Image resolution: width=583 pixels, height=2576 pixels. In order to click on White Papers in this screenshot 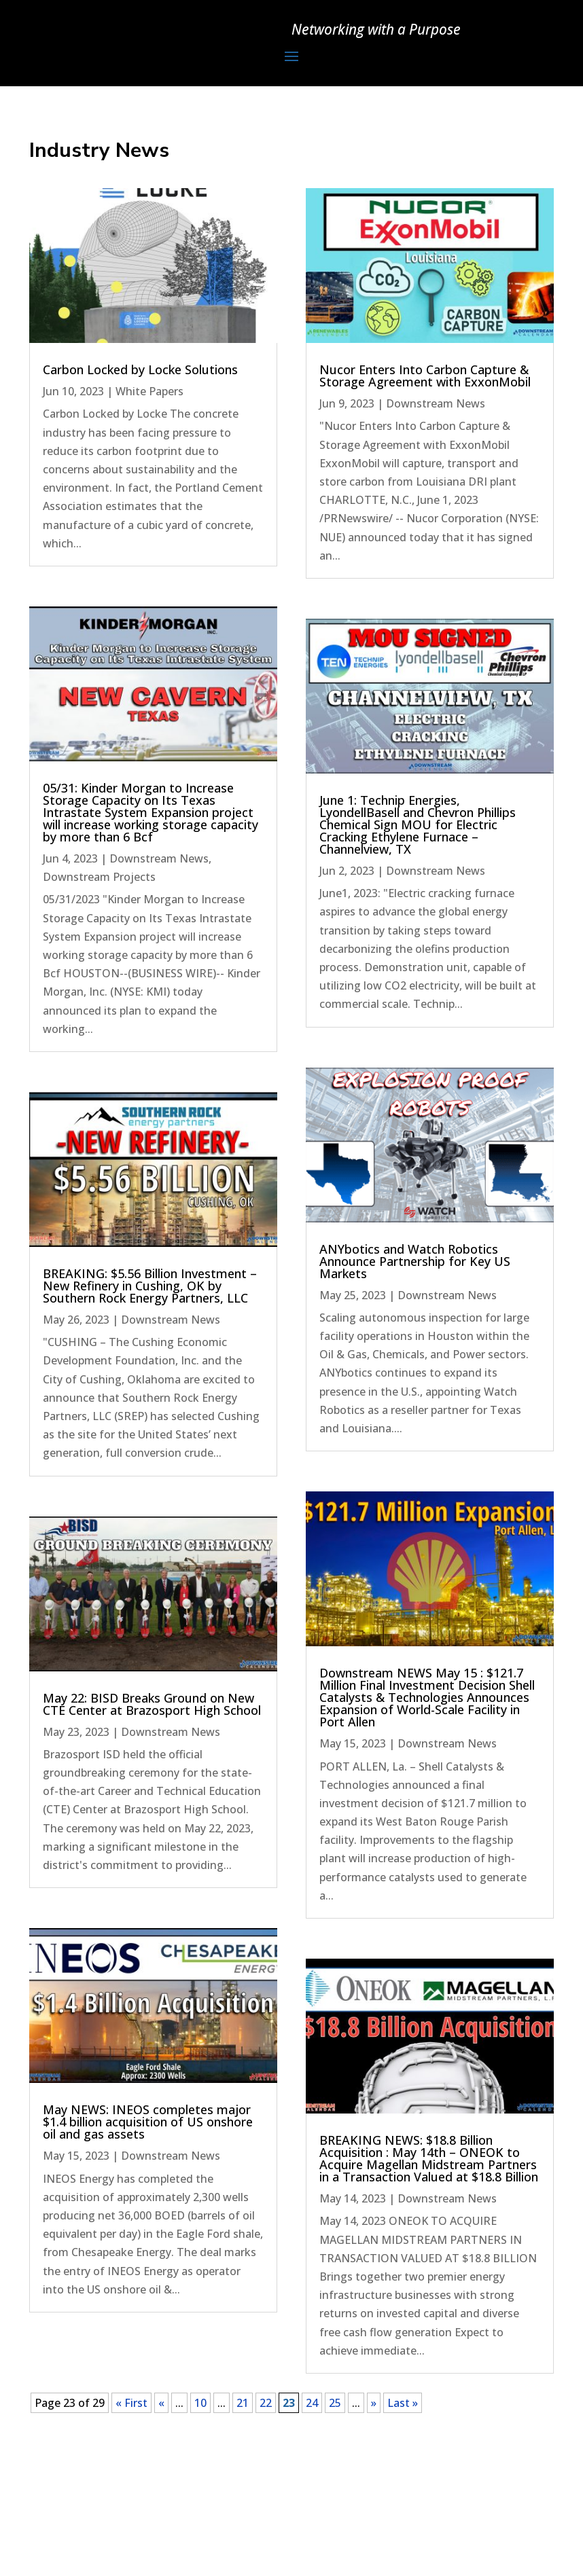, I will do `click(149, 391)`.